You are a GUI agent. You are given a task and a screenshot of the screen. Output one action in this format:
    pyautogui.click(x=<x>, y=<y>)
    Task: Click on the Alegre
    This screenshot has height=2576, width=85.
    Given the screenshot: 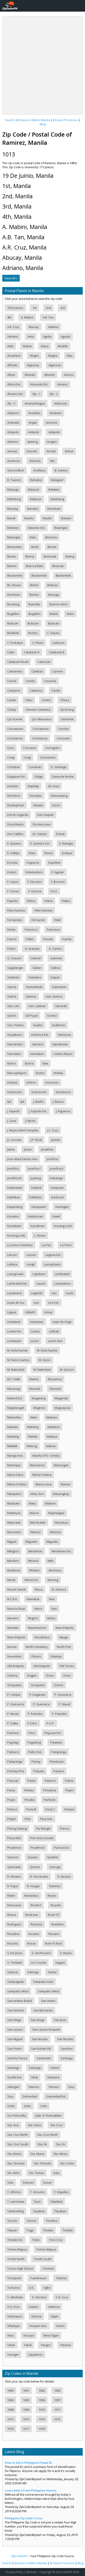 What is the action you would take?
    pyautogui.click(x=34, y=356)
    